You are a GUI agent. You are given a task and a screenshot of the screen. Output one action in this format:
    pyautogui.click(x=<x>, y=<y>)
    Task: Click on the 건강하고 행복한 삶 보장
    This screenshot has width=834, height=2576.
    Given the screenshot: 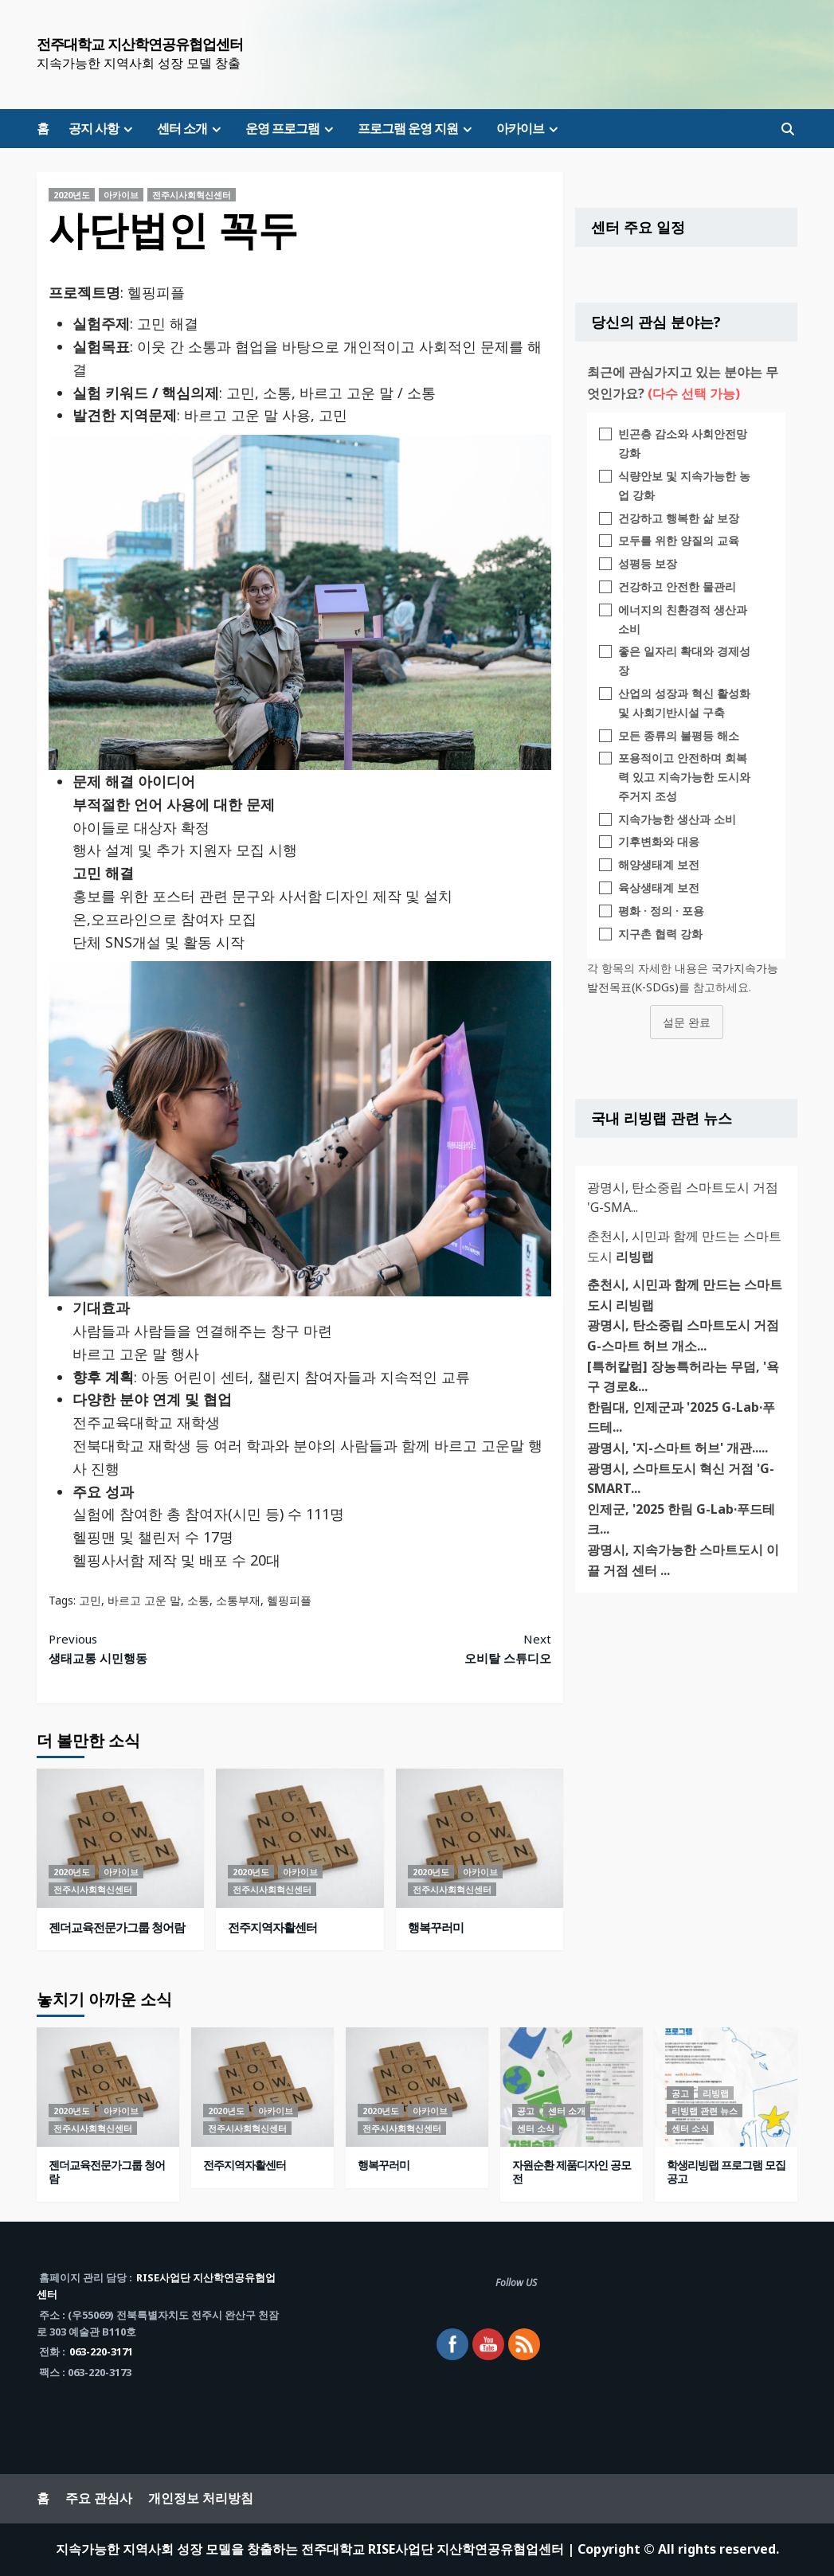 What is the action you would take?
    pyautogui.click(x=678, y=518)
    